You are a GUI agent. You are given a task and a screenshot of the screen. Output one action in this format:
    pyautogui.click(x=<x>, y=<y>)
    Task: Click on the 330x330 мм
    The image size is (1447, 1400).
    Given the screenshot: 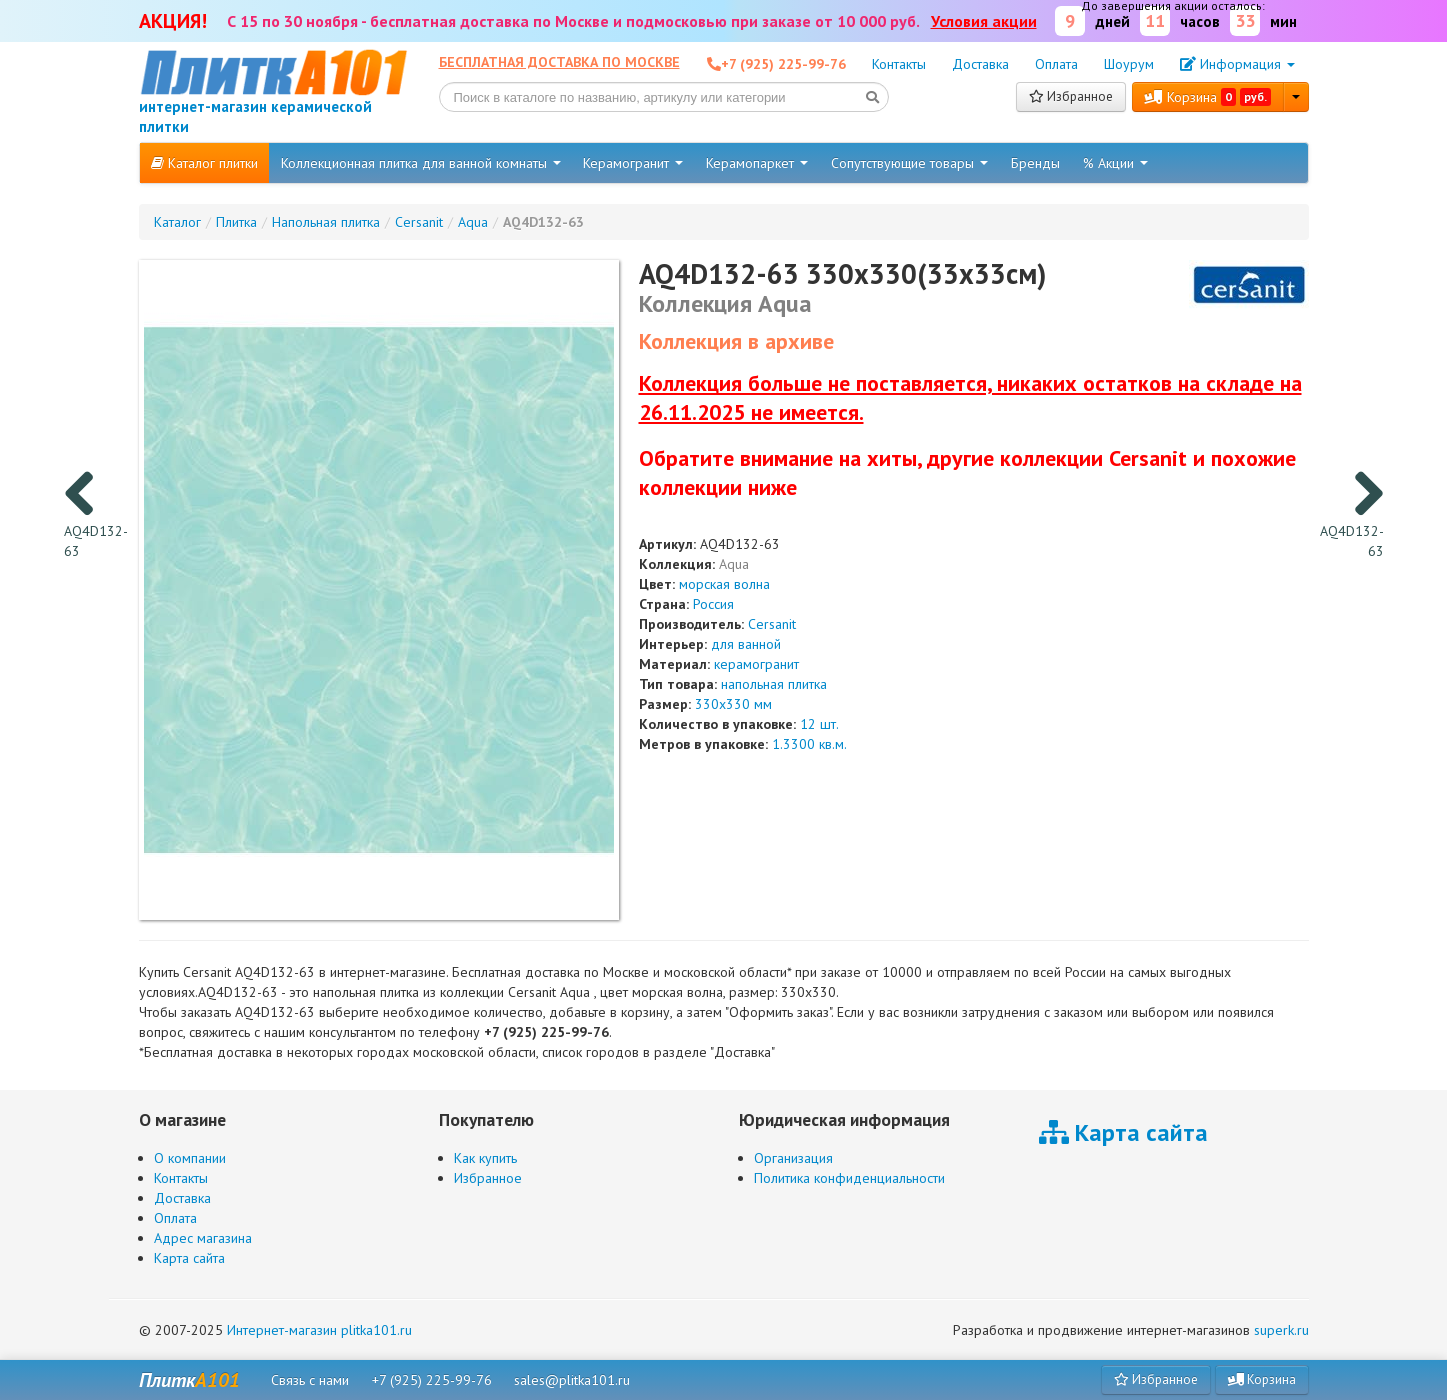 What is the action you would take?
    pyautogui.click(x=733, y=704)
    